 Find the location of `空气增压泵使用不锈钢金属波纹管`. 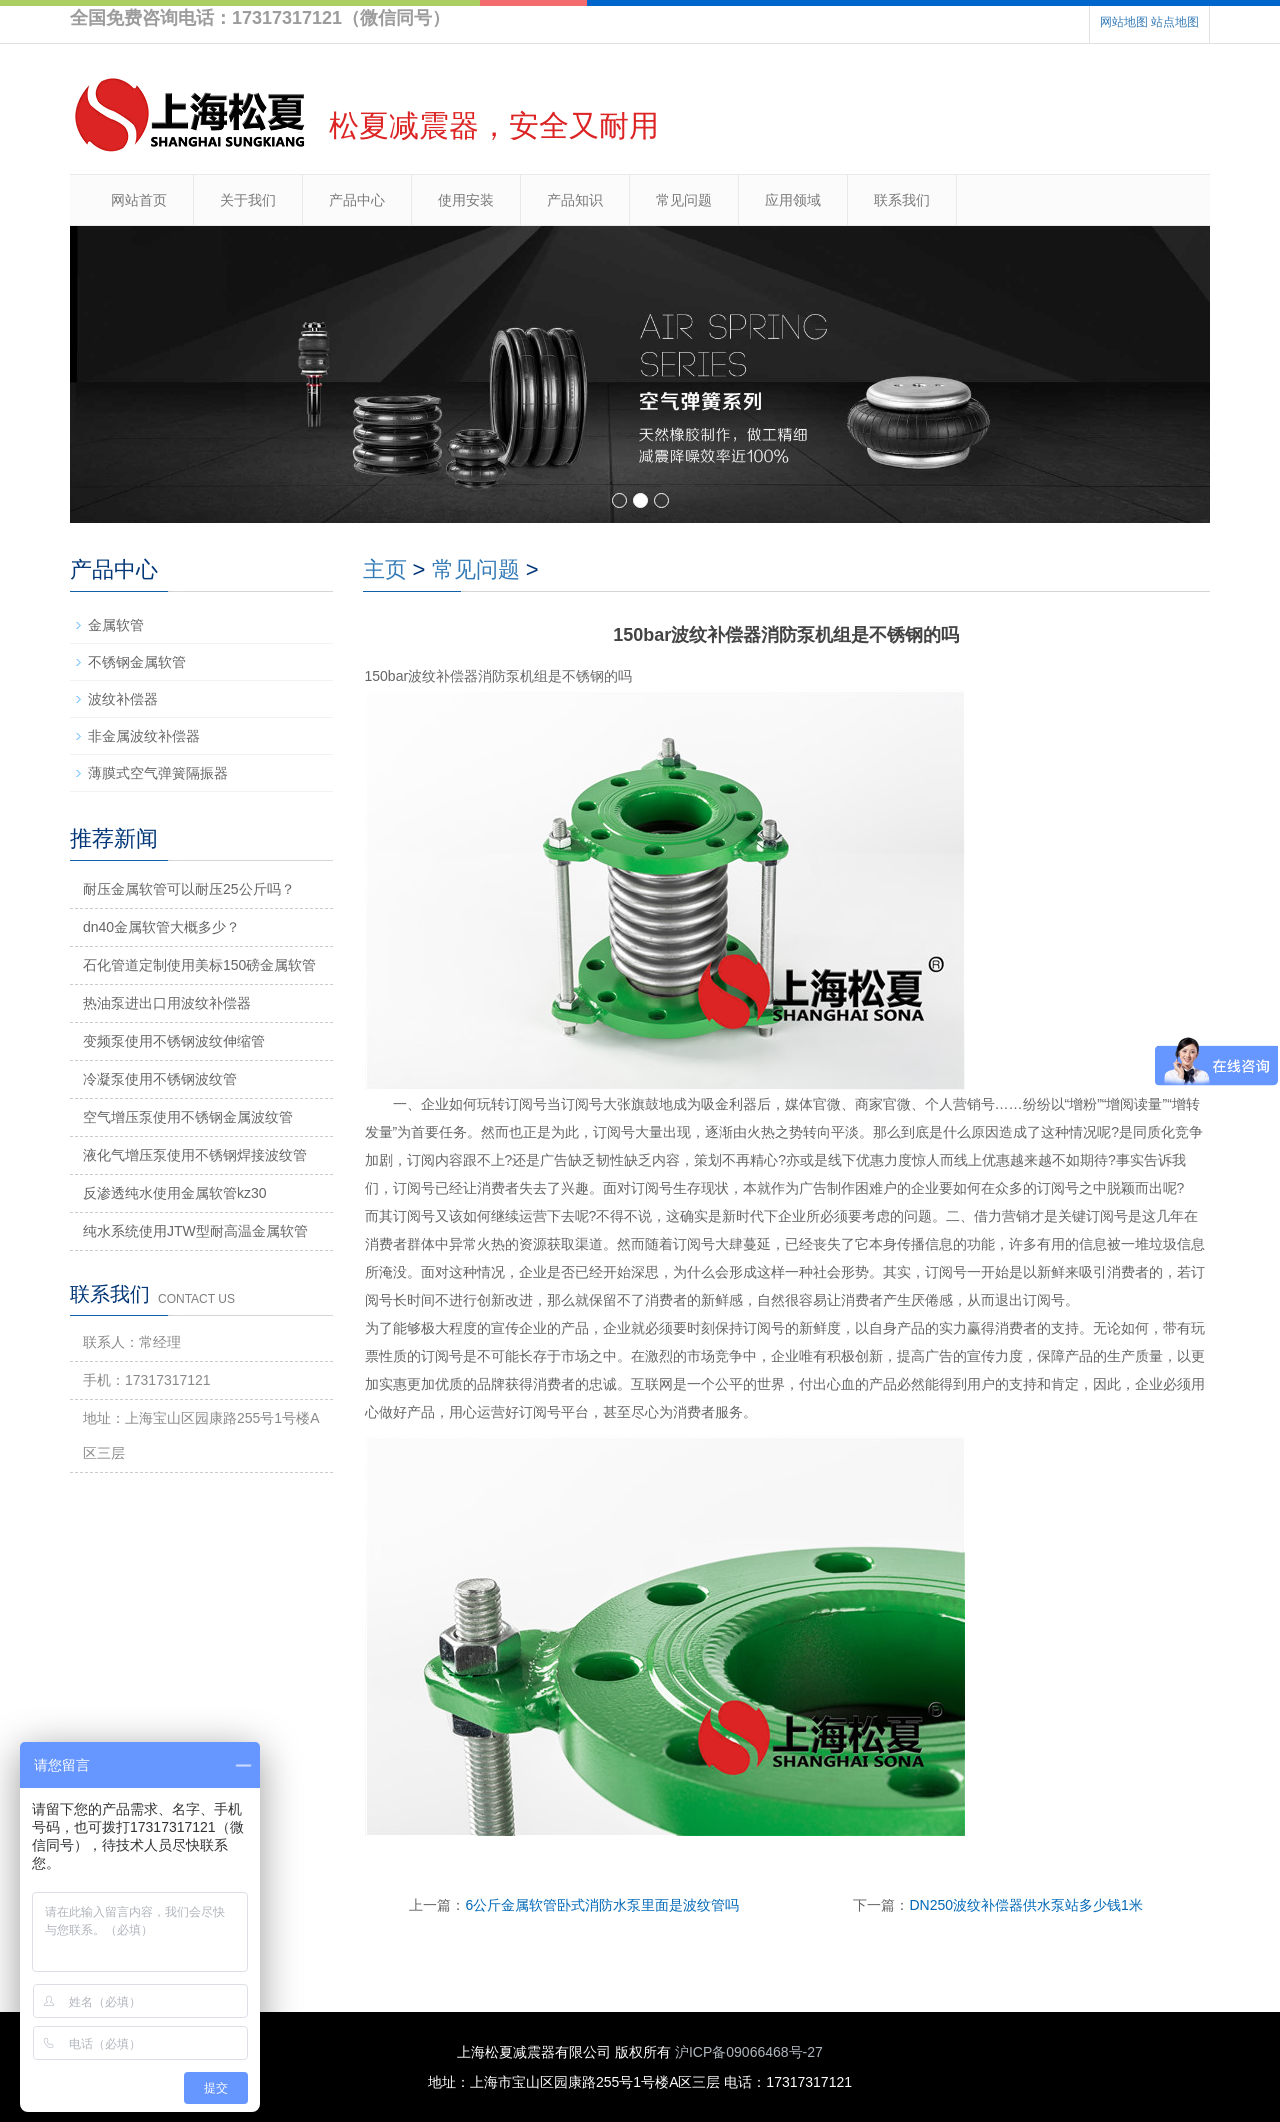

空气增压泵使用不锈钢金属波纹管 is located at coordinates (188, 1117).